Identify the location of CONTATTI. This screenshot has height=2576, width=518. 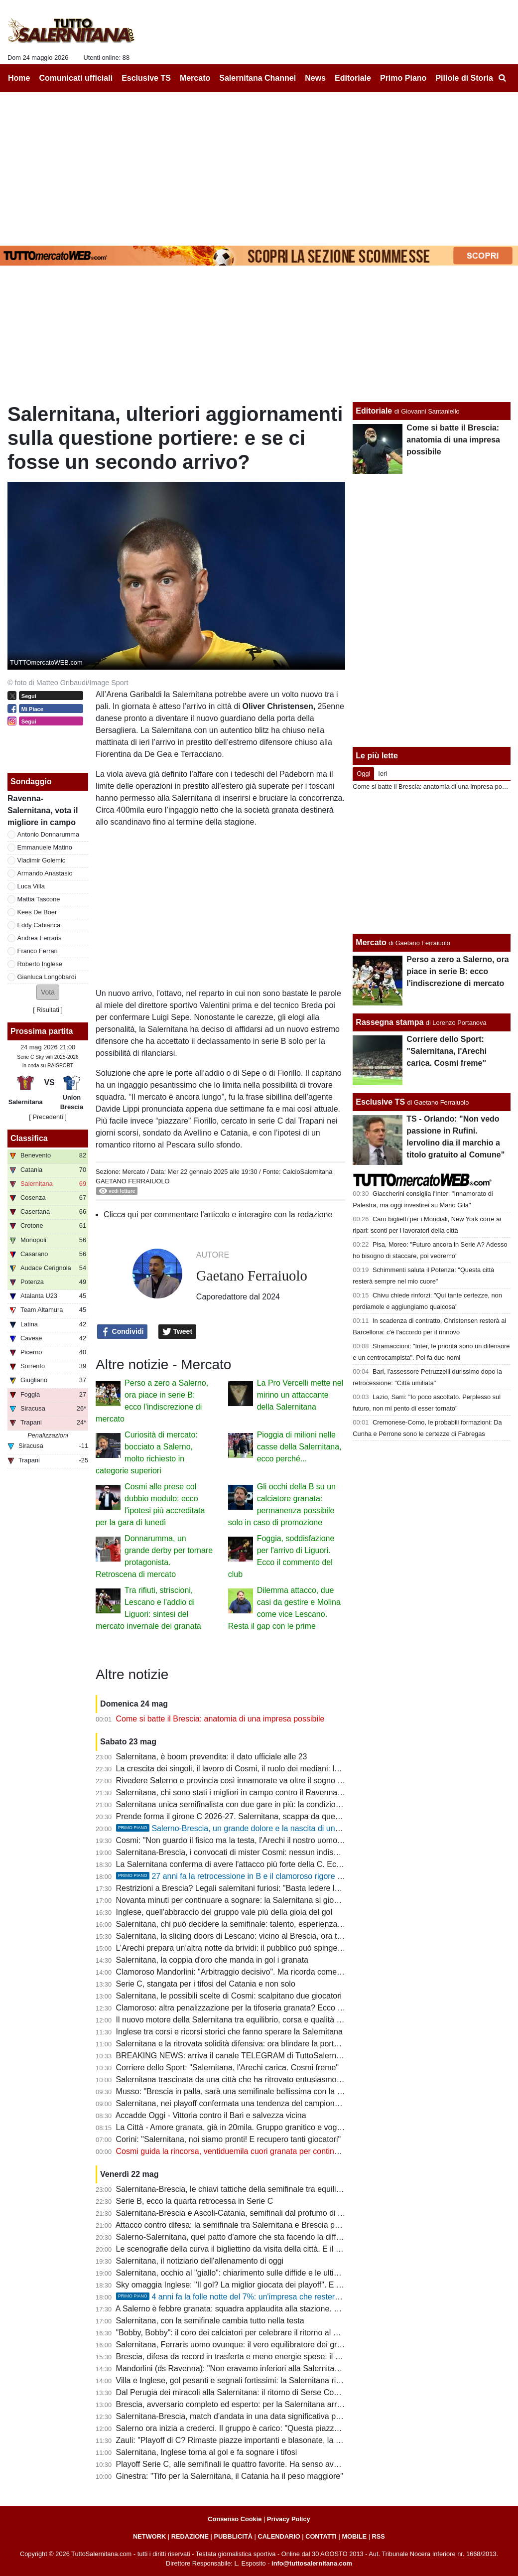
(321, 2536).